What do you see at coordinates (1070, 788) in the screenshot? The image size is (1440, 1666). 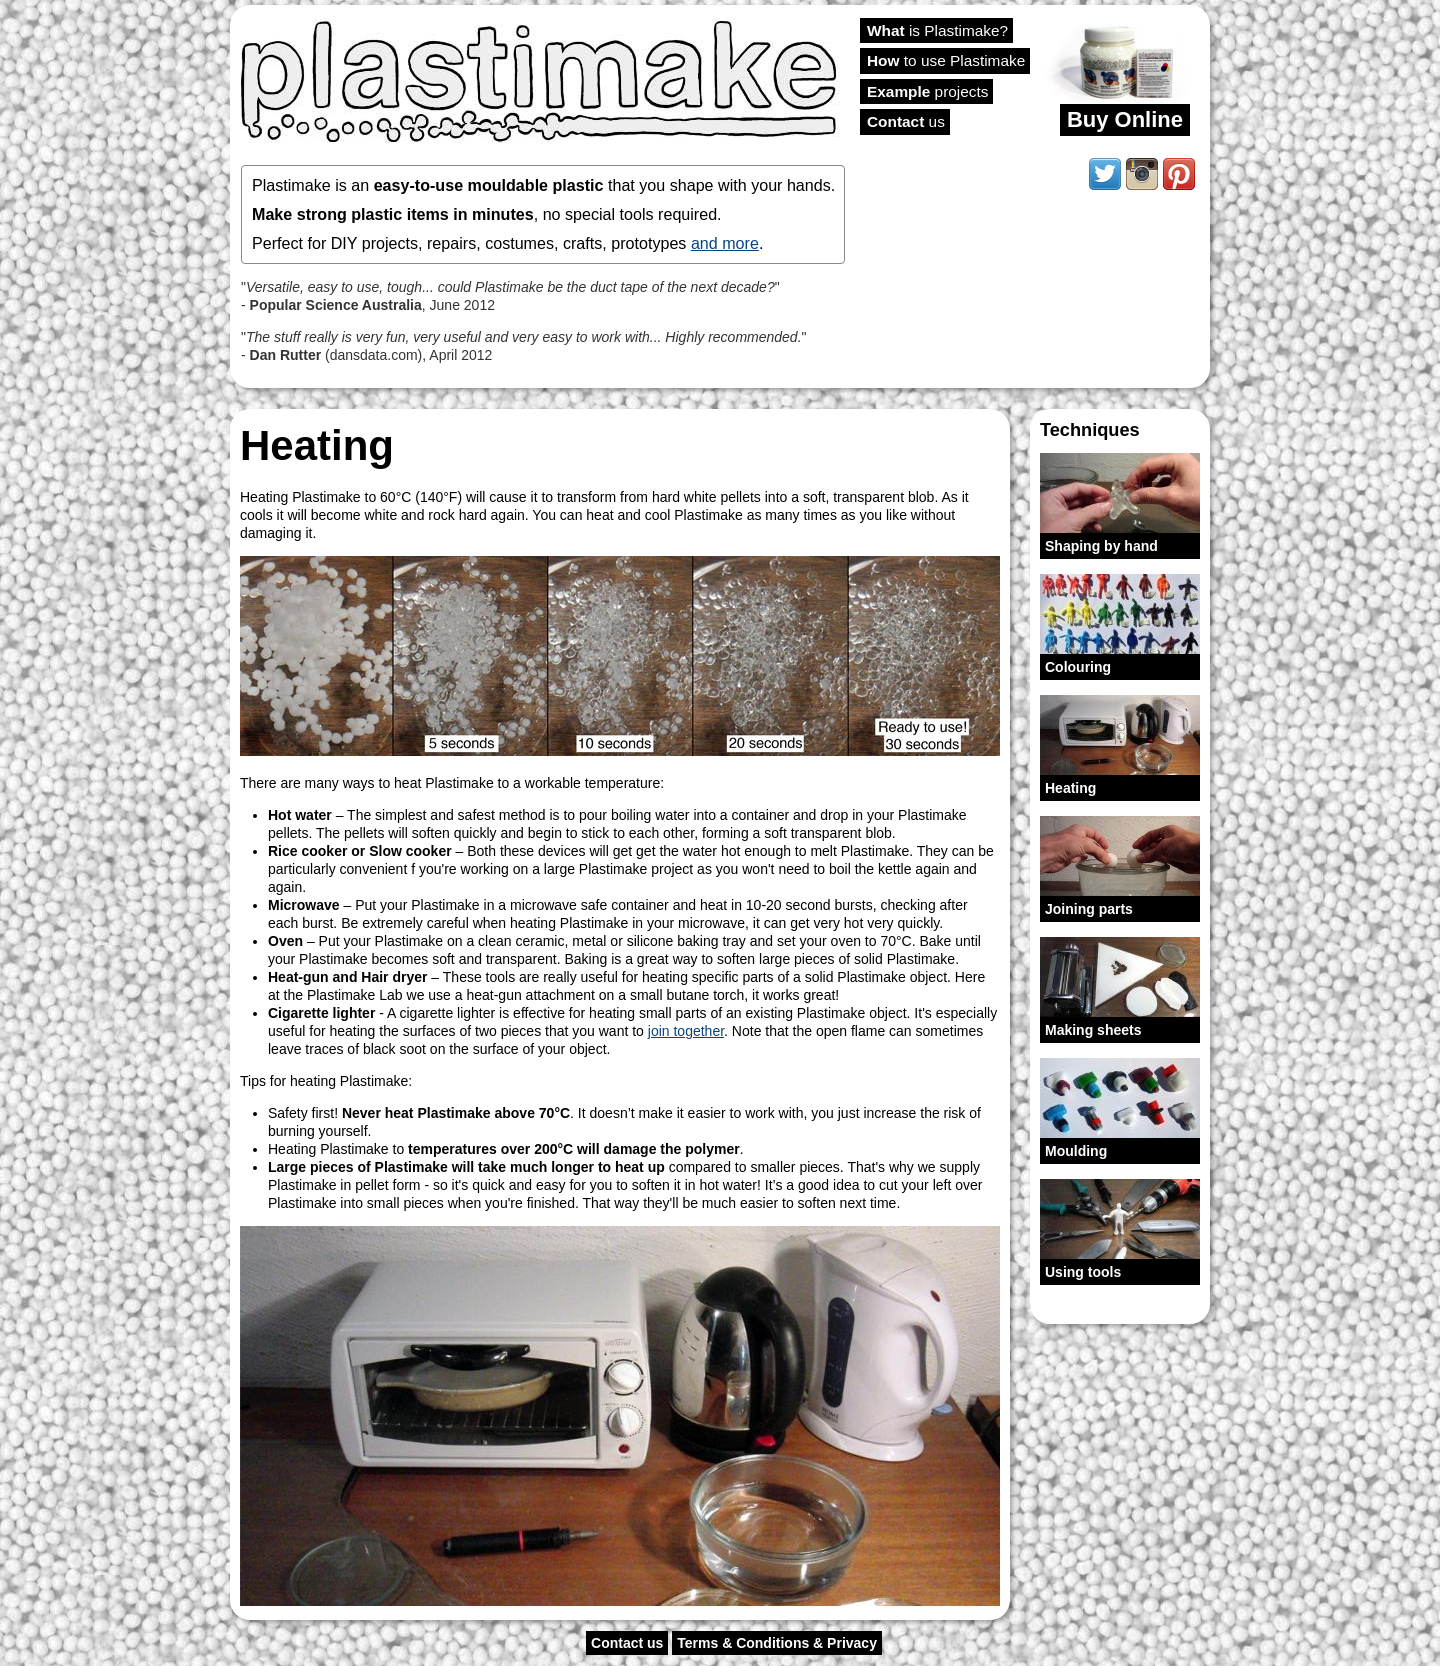 I see `Heating` at bounding box center [1070, 788].